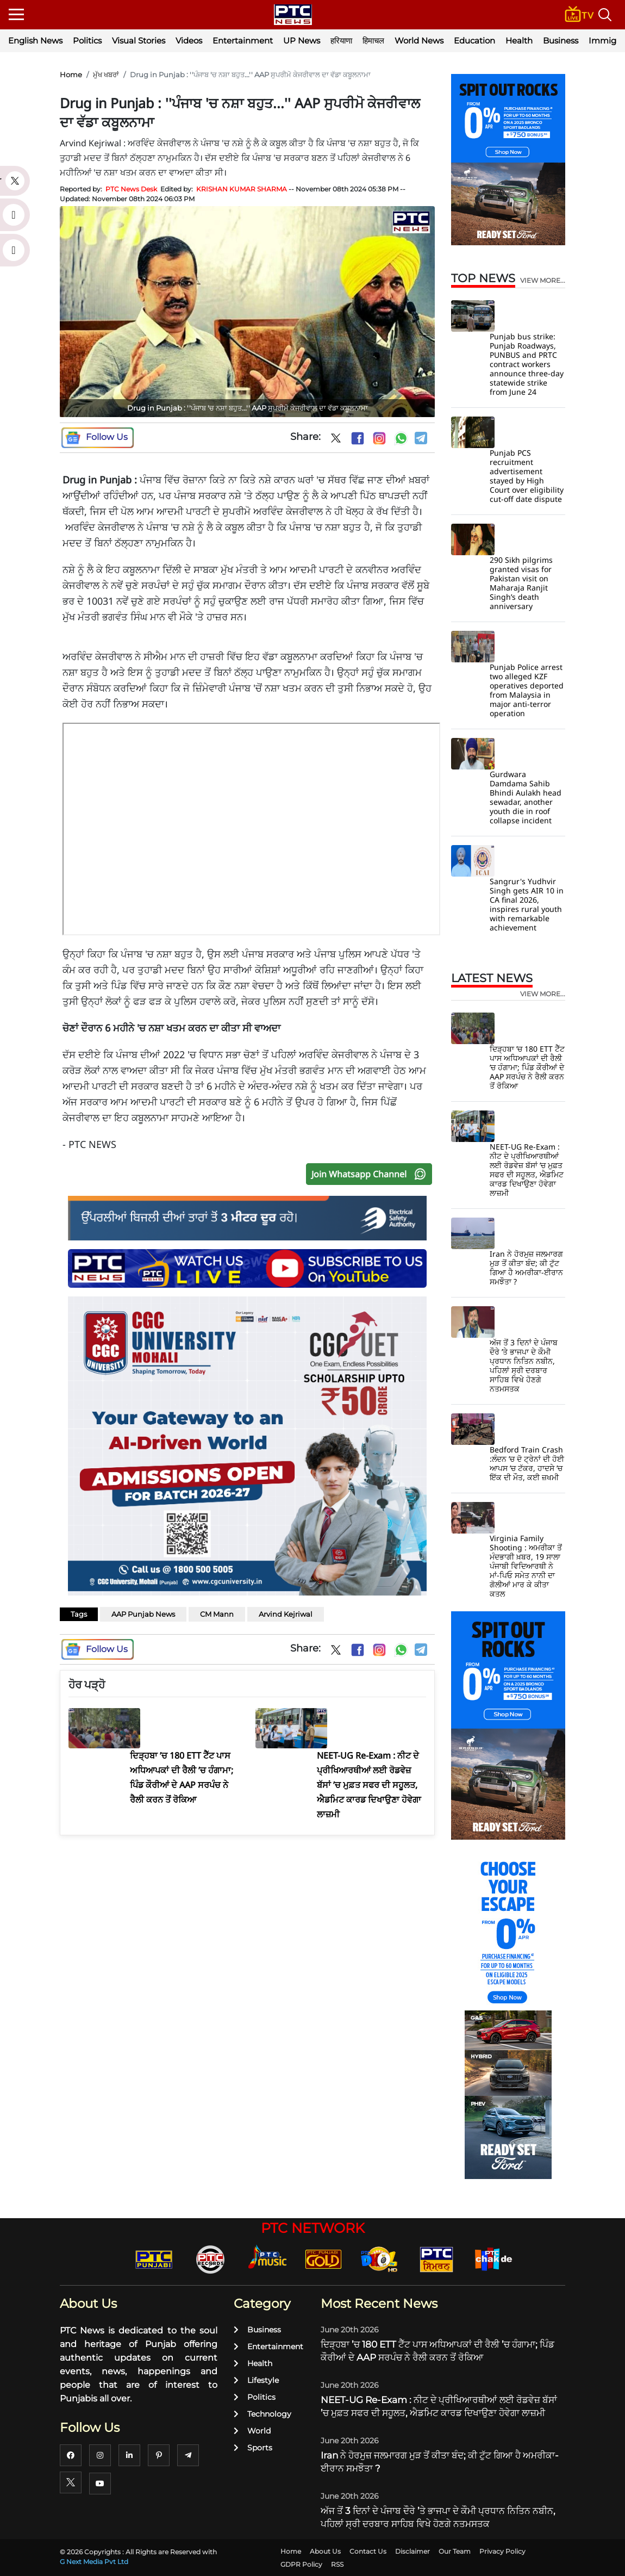  Describe the element at coordinates (87, 40) in the screenshot. I see `Politics` at that location.